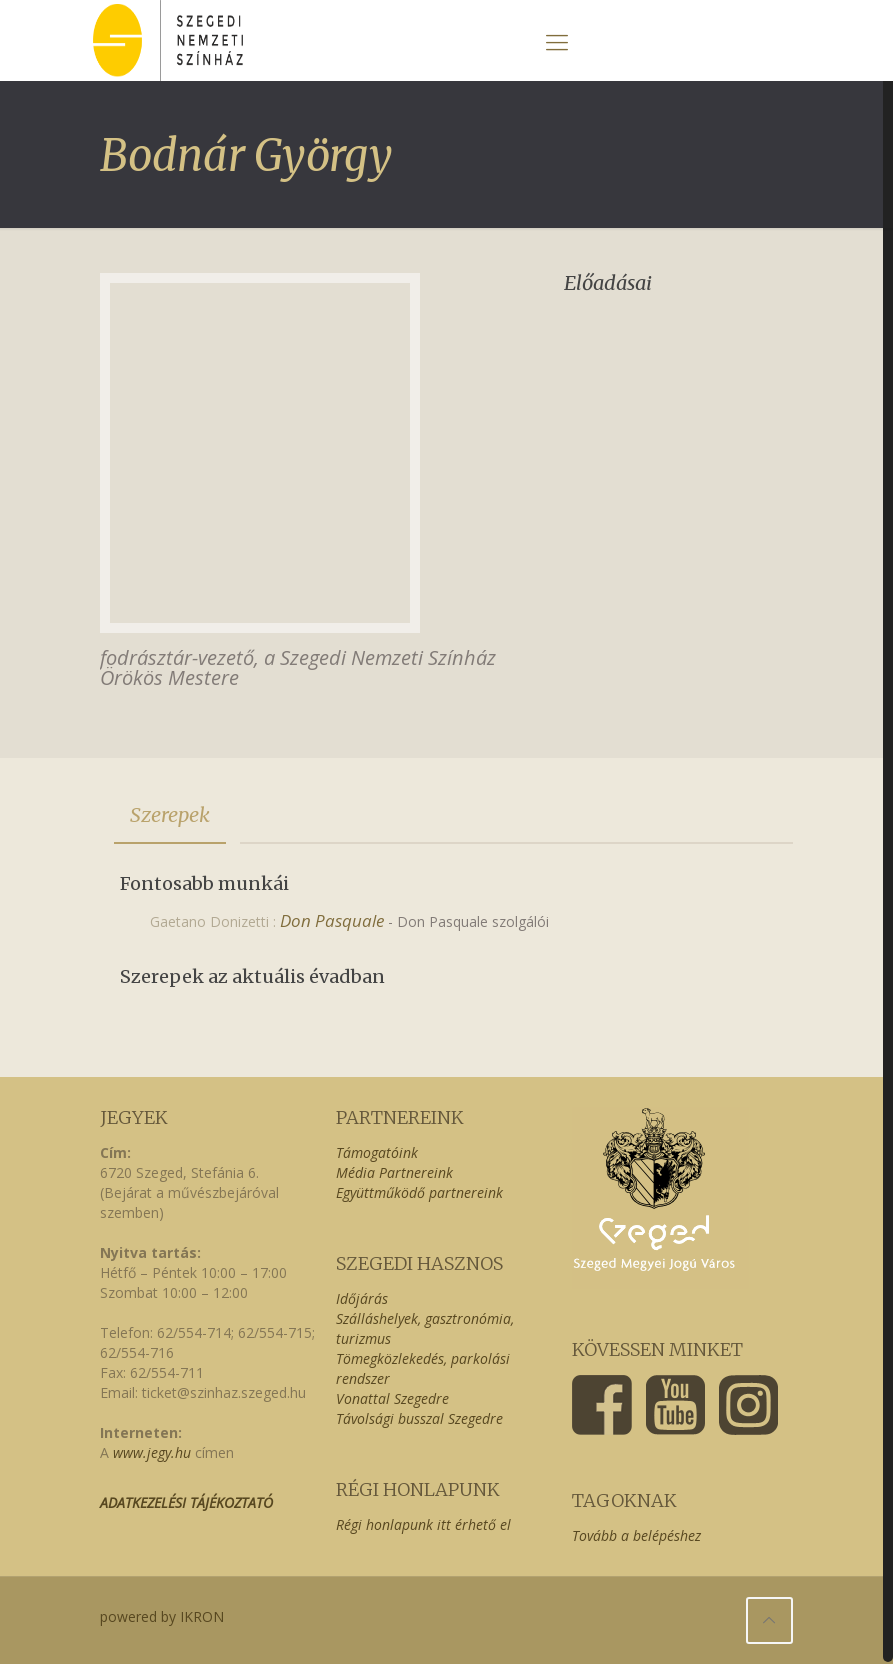 The height and width of the screenshot is (1664, 893). What do you see at coordinates (419, 1192) in the screenshot?
I see `Együttműködő partnereink` at bounding box center [419, 1192].